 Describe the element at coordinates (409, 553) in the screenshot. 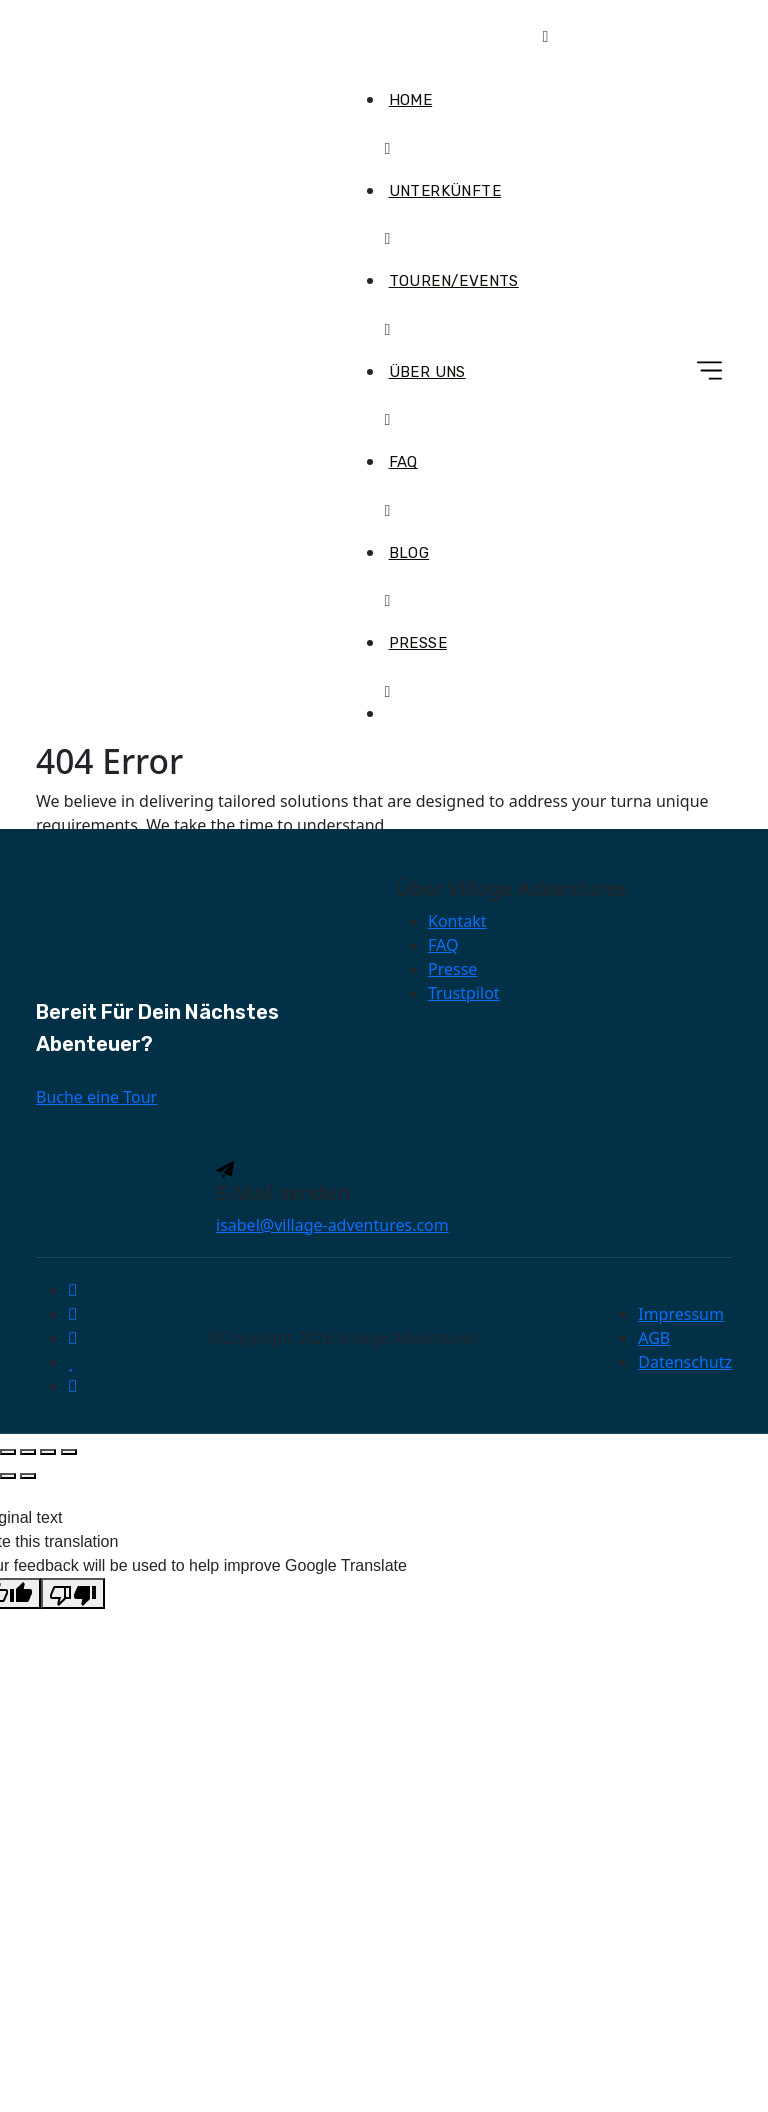

I see `Blog` at that location.